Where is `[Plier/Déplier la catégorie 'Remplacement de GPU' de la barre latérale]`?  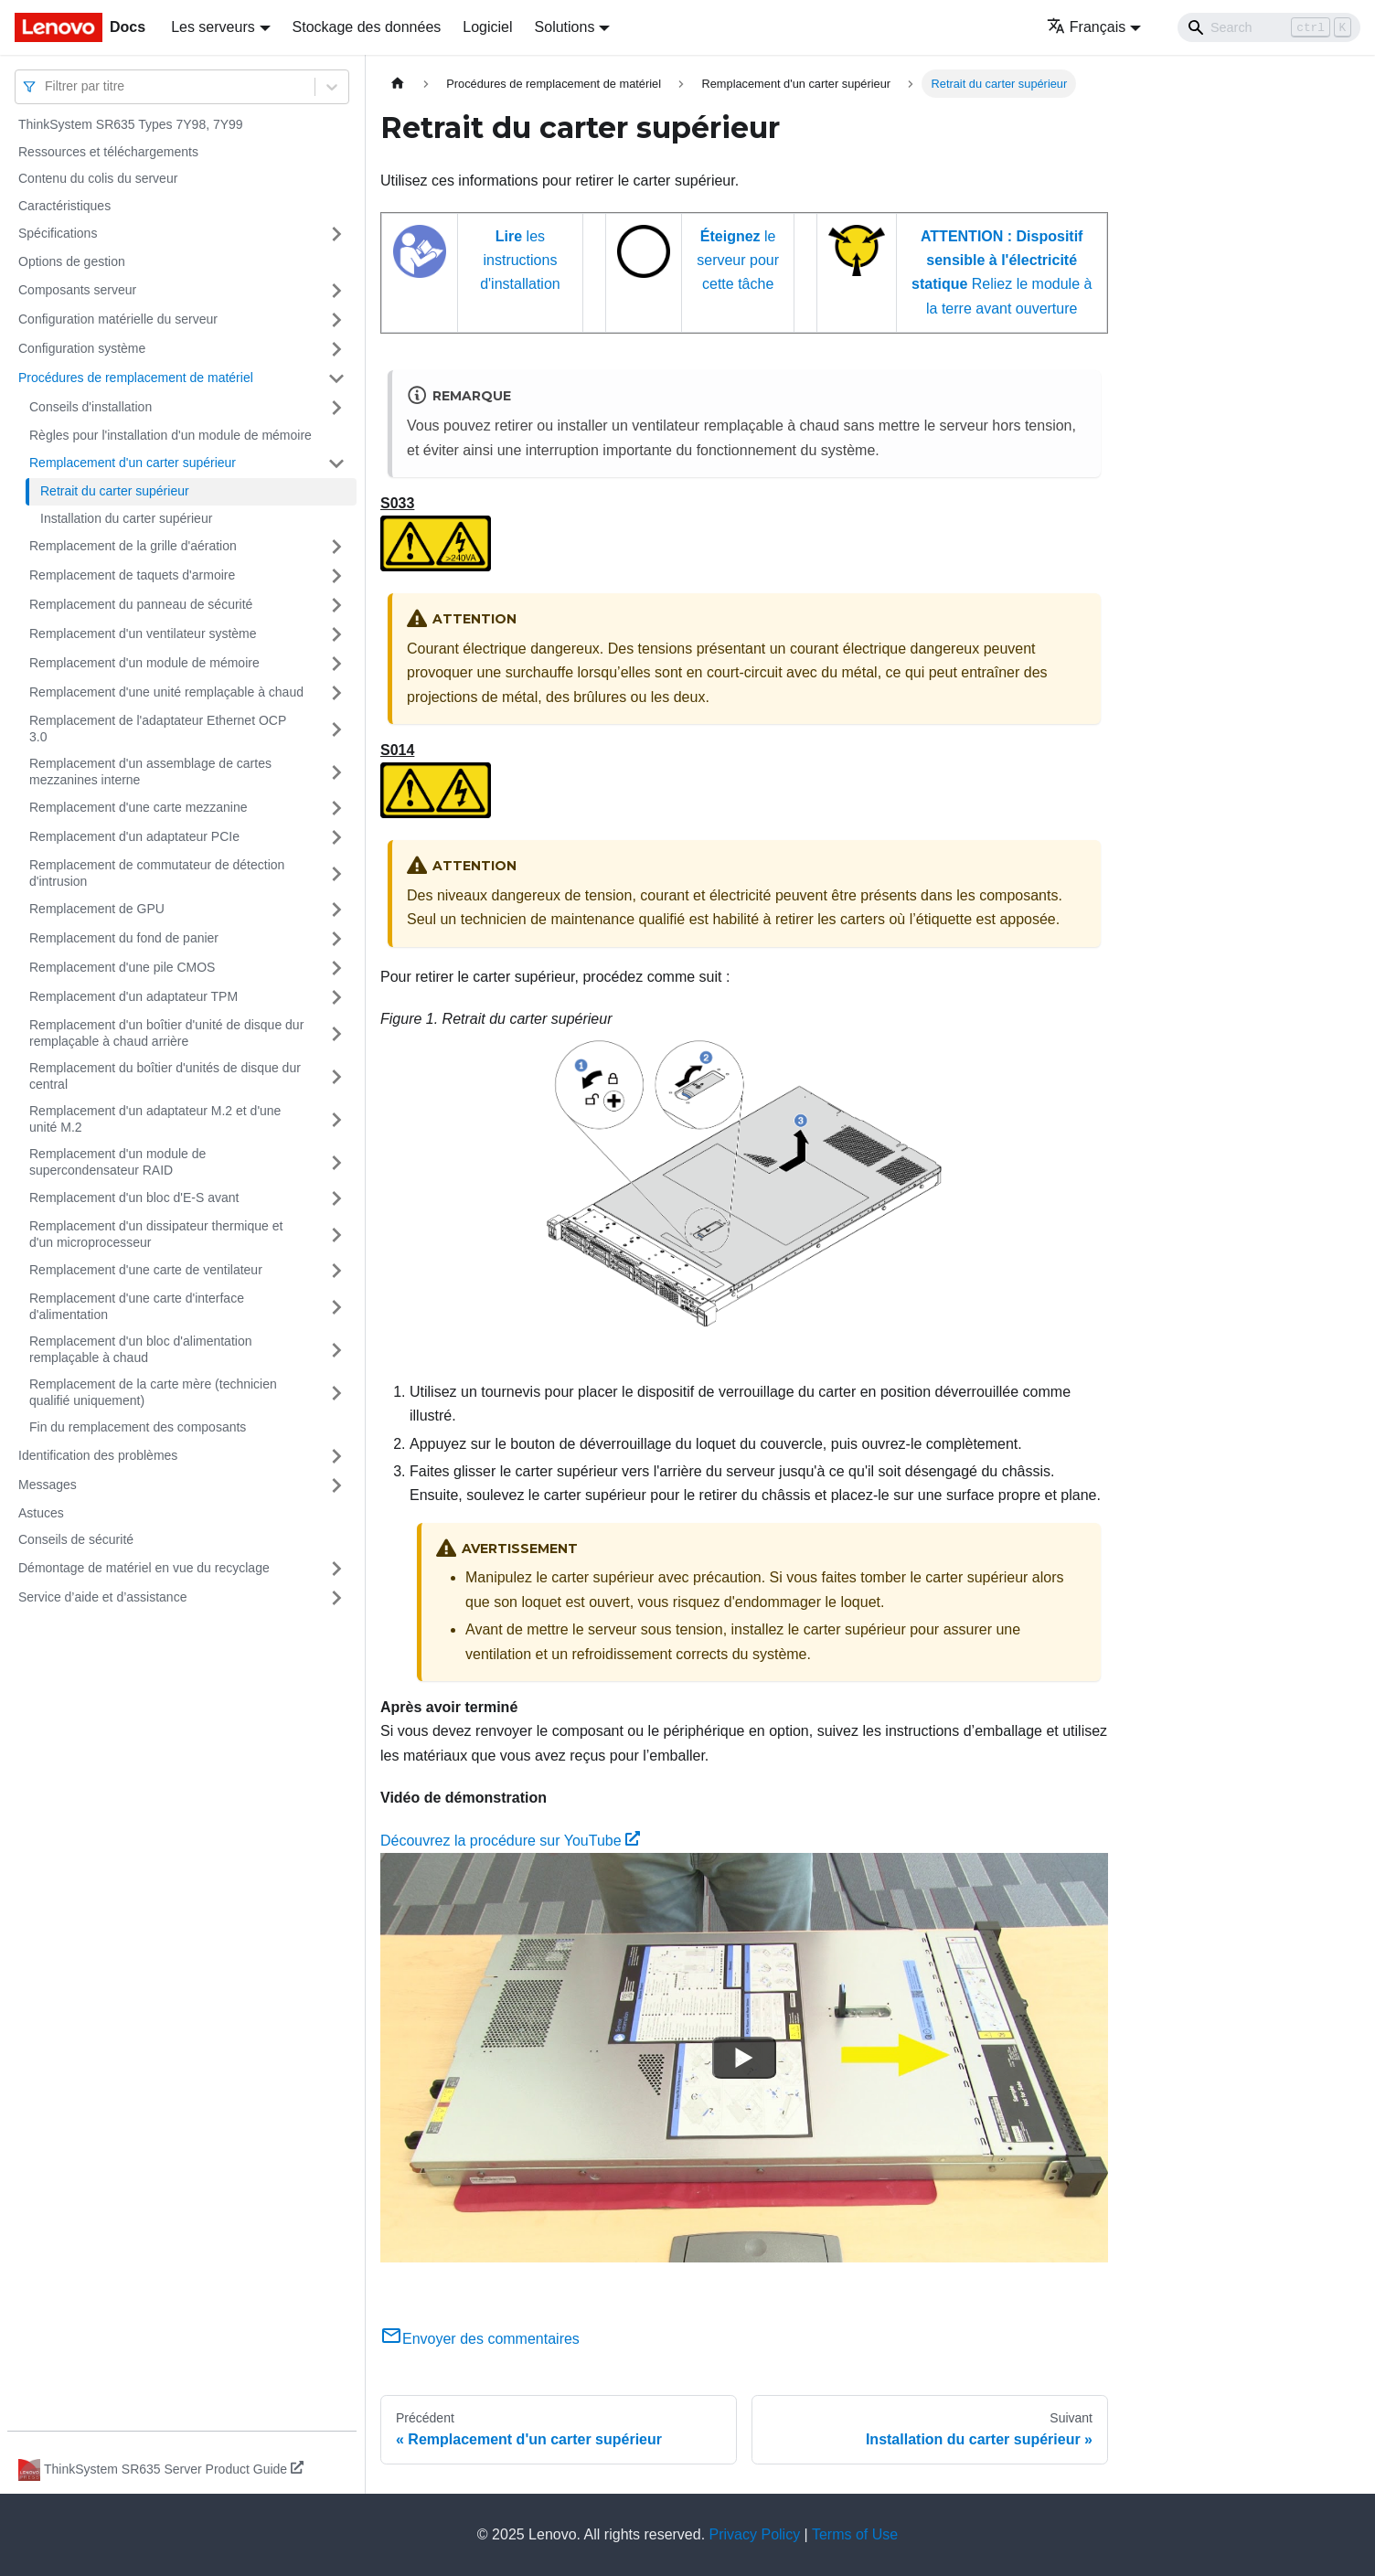 [Plier/Déplier la catégorie 'Remplacement de GPU' de la barre latérale] is located at coordinates (336, 909).